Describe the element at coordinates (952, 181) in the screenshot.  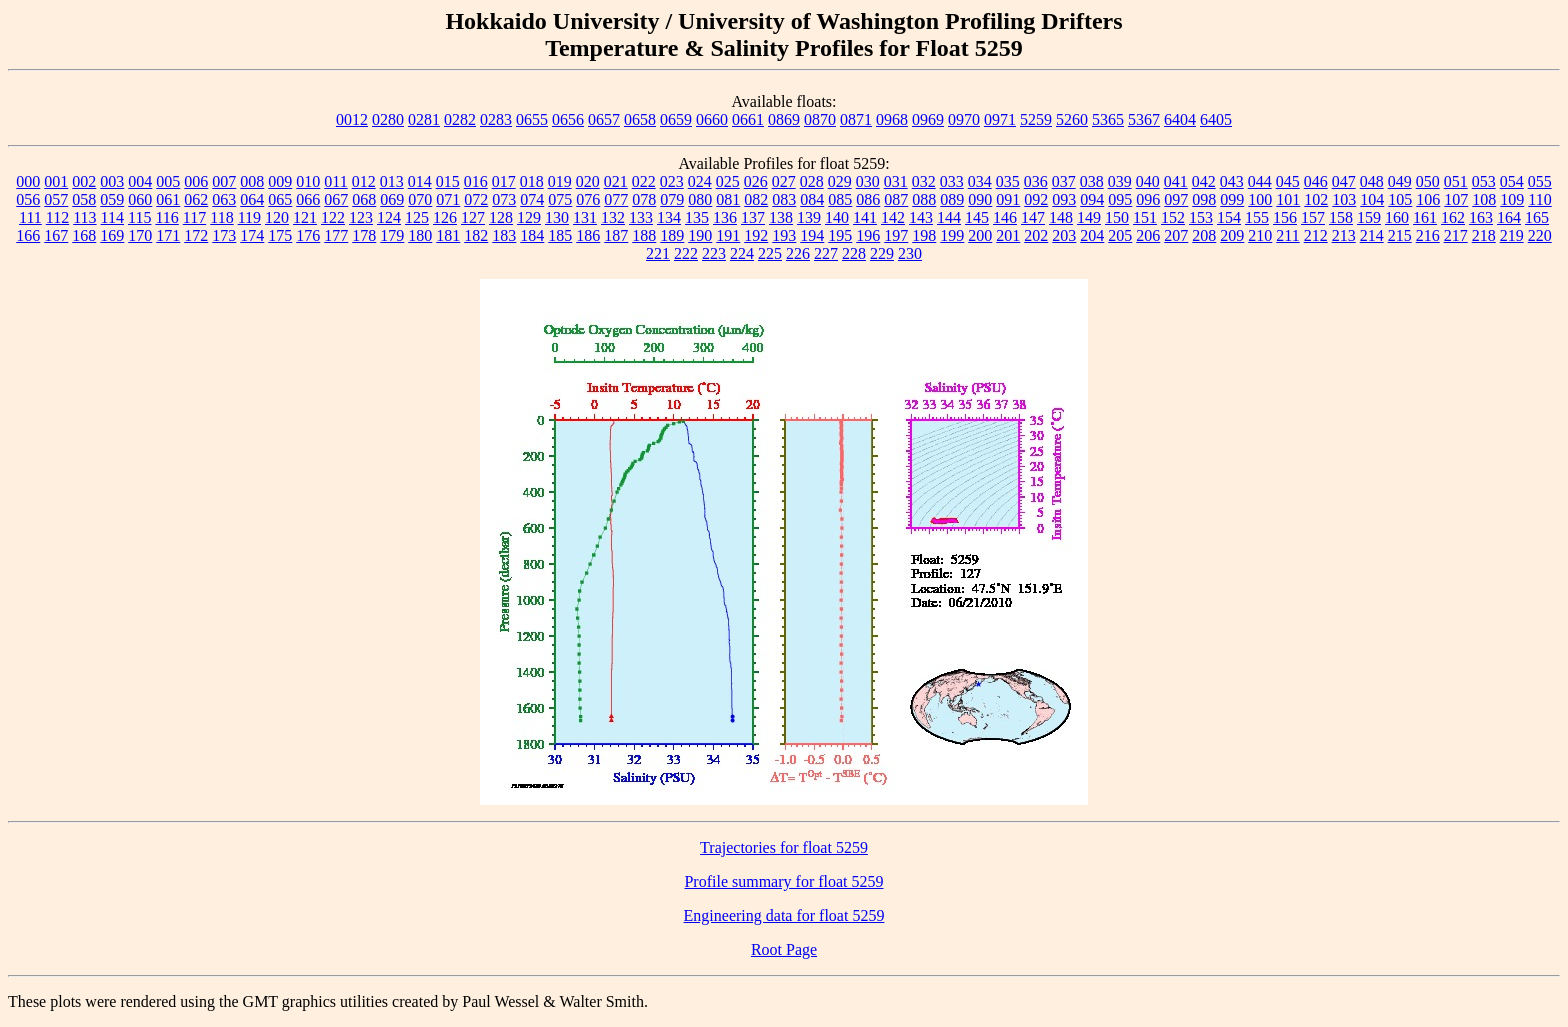
I see `033` at that location.